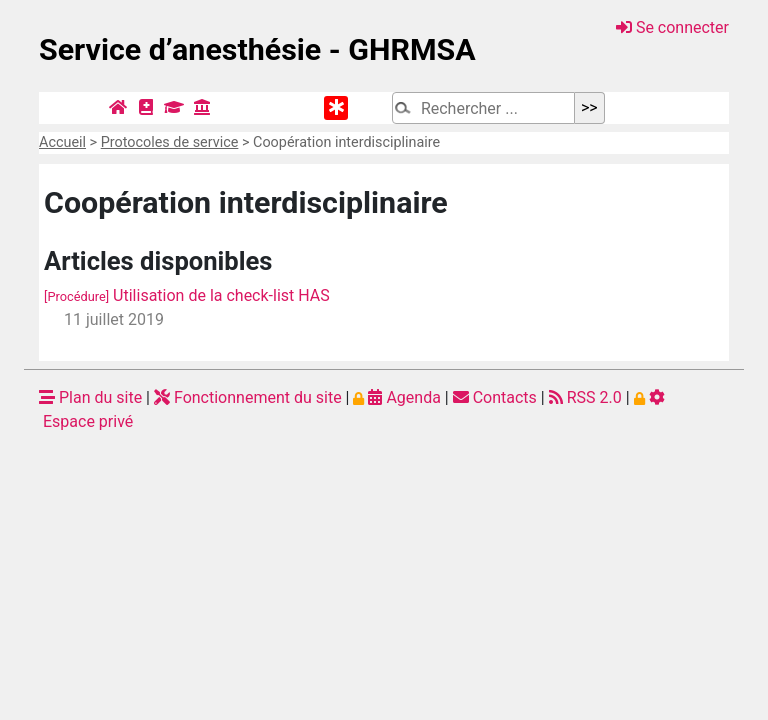  What do you see at coordinates (495, 397) in the screenshot?
I see `Contacts` at bounding box center [495, 397].